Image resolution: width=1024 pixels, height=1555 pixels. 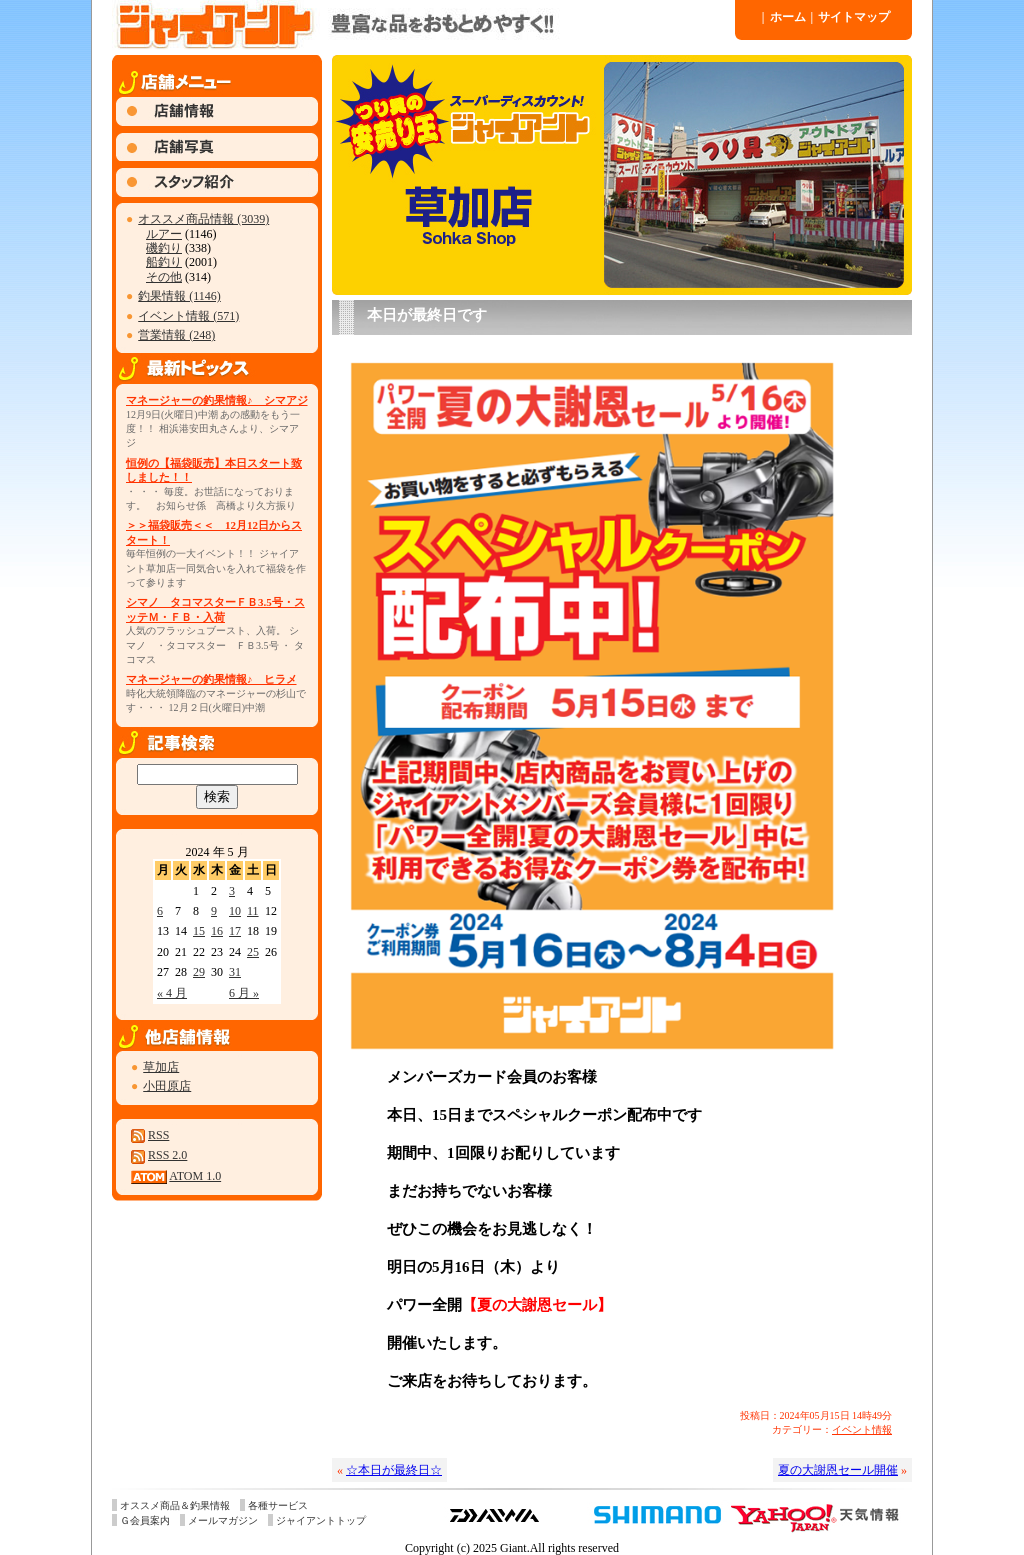 I want to click on ジャイアントトップ, so click(x=321, y=1520).